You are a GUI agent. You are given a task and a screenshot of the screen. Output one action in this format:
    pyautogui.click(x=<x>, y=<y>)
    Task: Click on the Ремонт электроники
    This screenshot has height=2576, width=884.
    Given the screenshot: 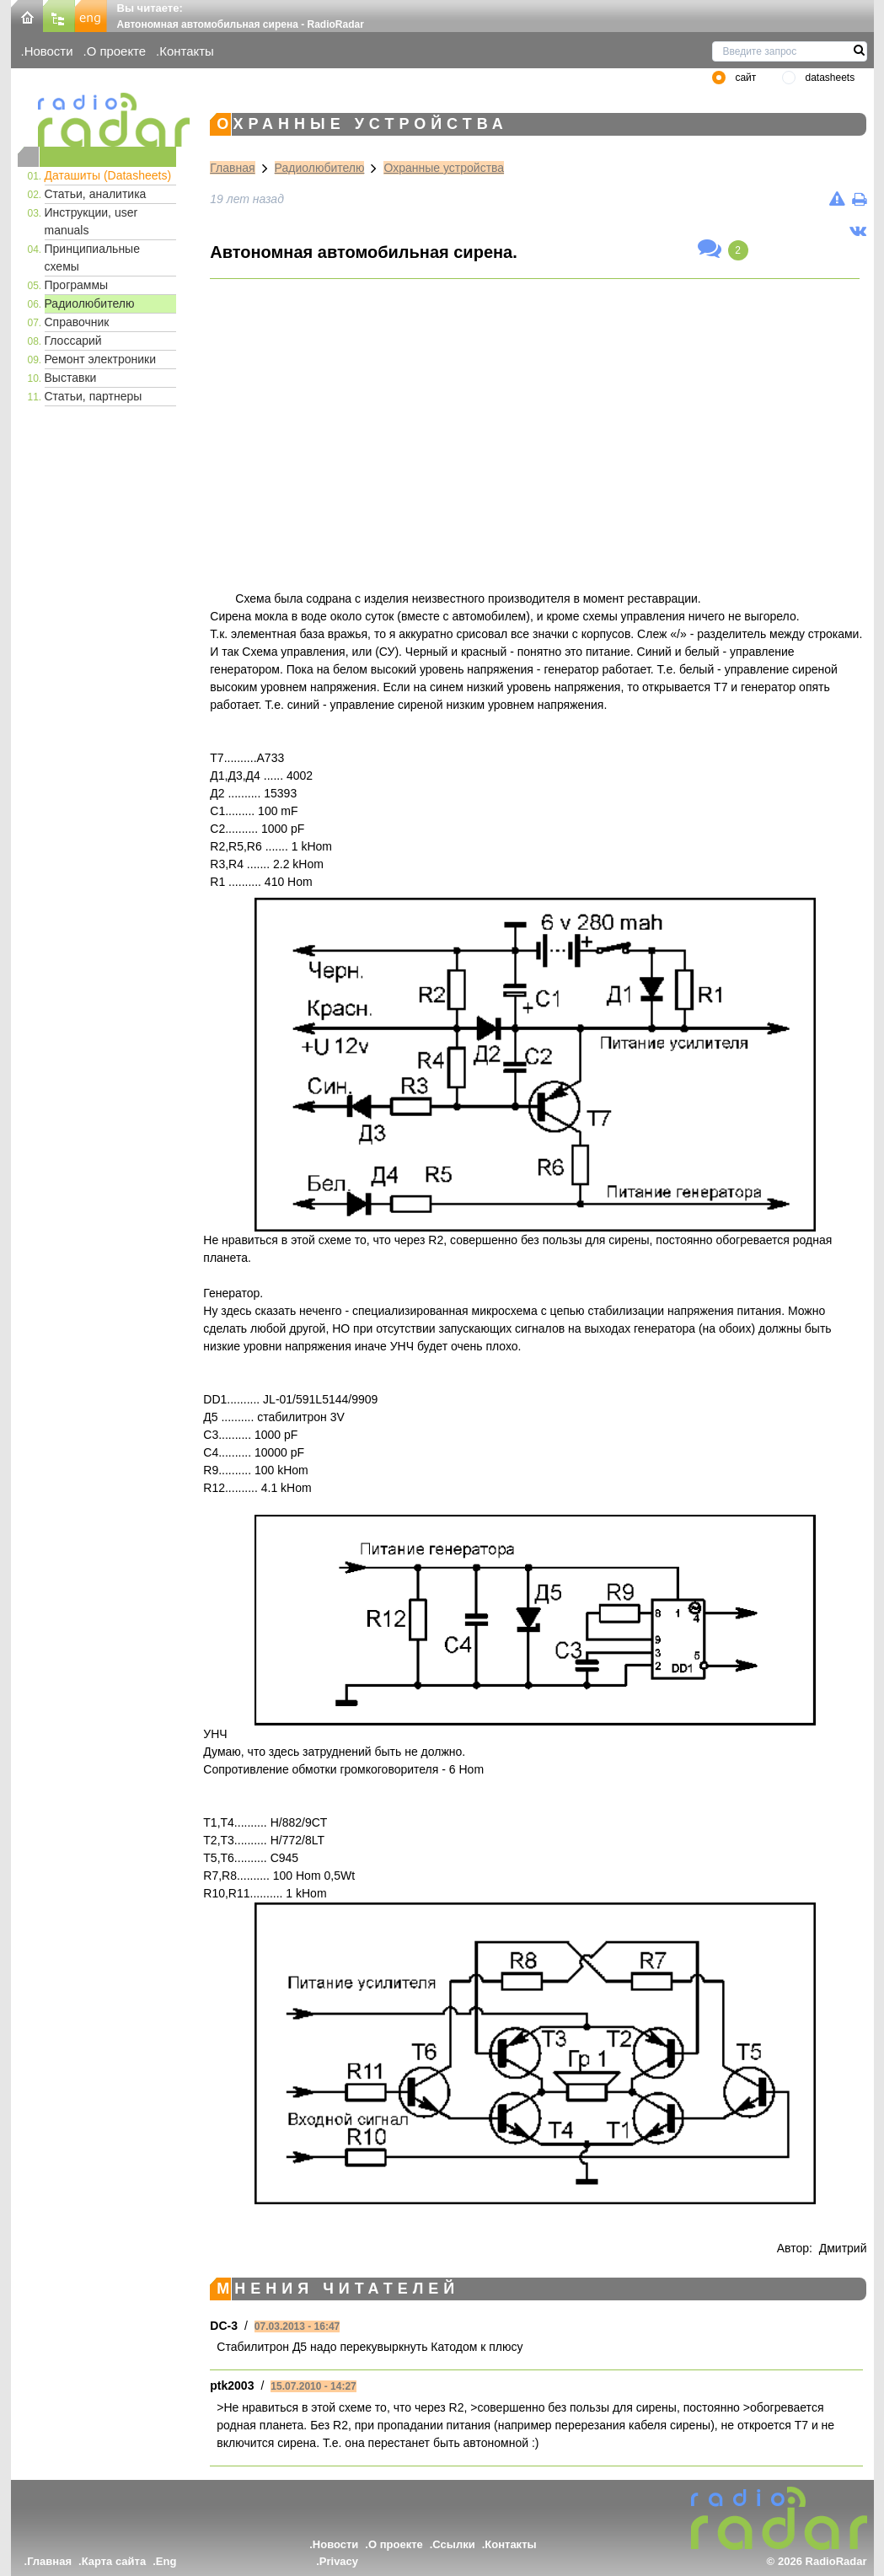 What is the action you would take?
    pyautogui.click(x=101, y=359)
    